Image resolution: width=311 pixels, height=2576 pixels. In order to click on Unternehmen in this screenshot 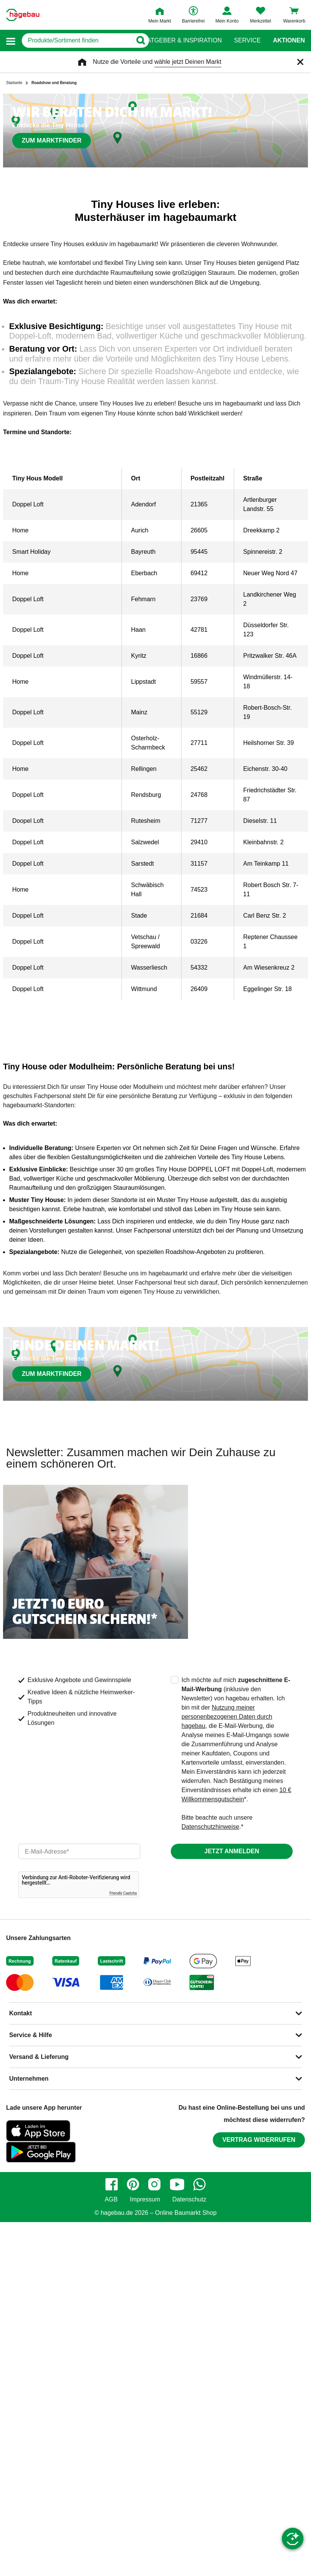, I will do `click(29, 2078)`.